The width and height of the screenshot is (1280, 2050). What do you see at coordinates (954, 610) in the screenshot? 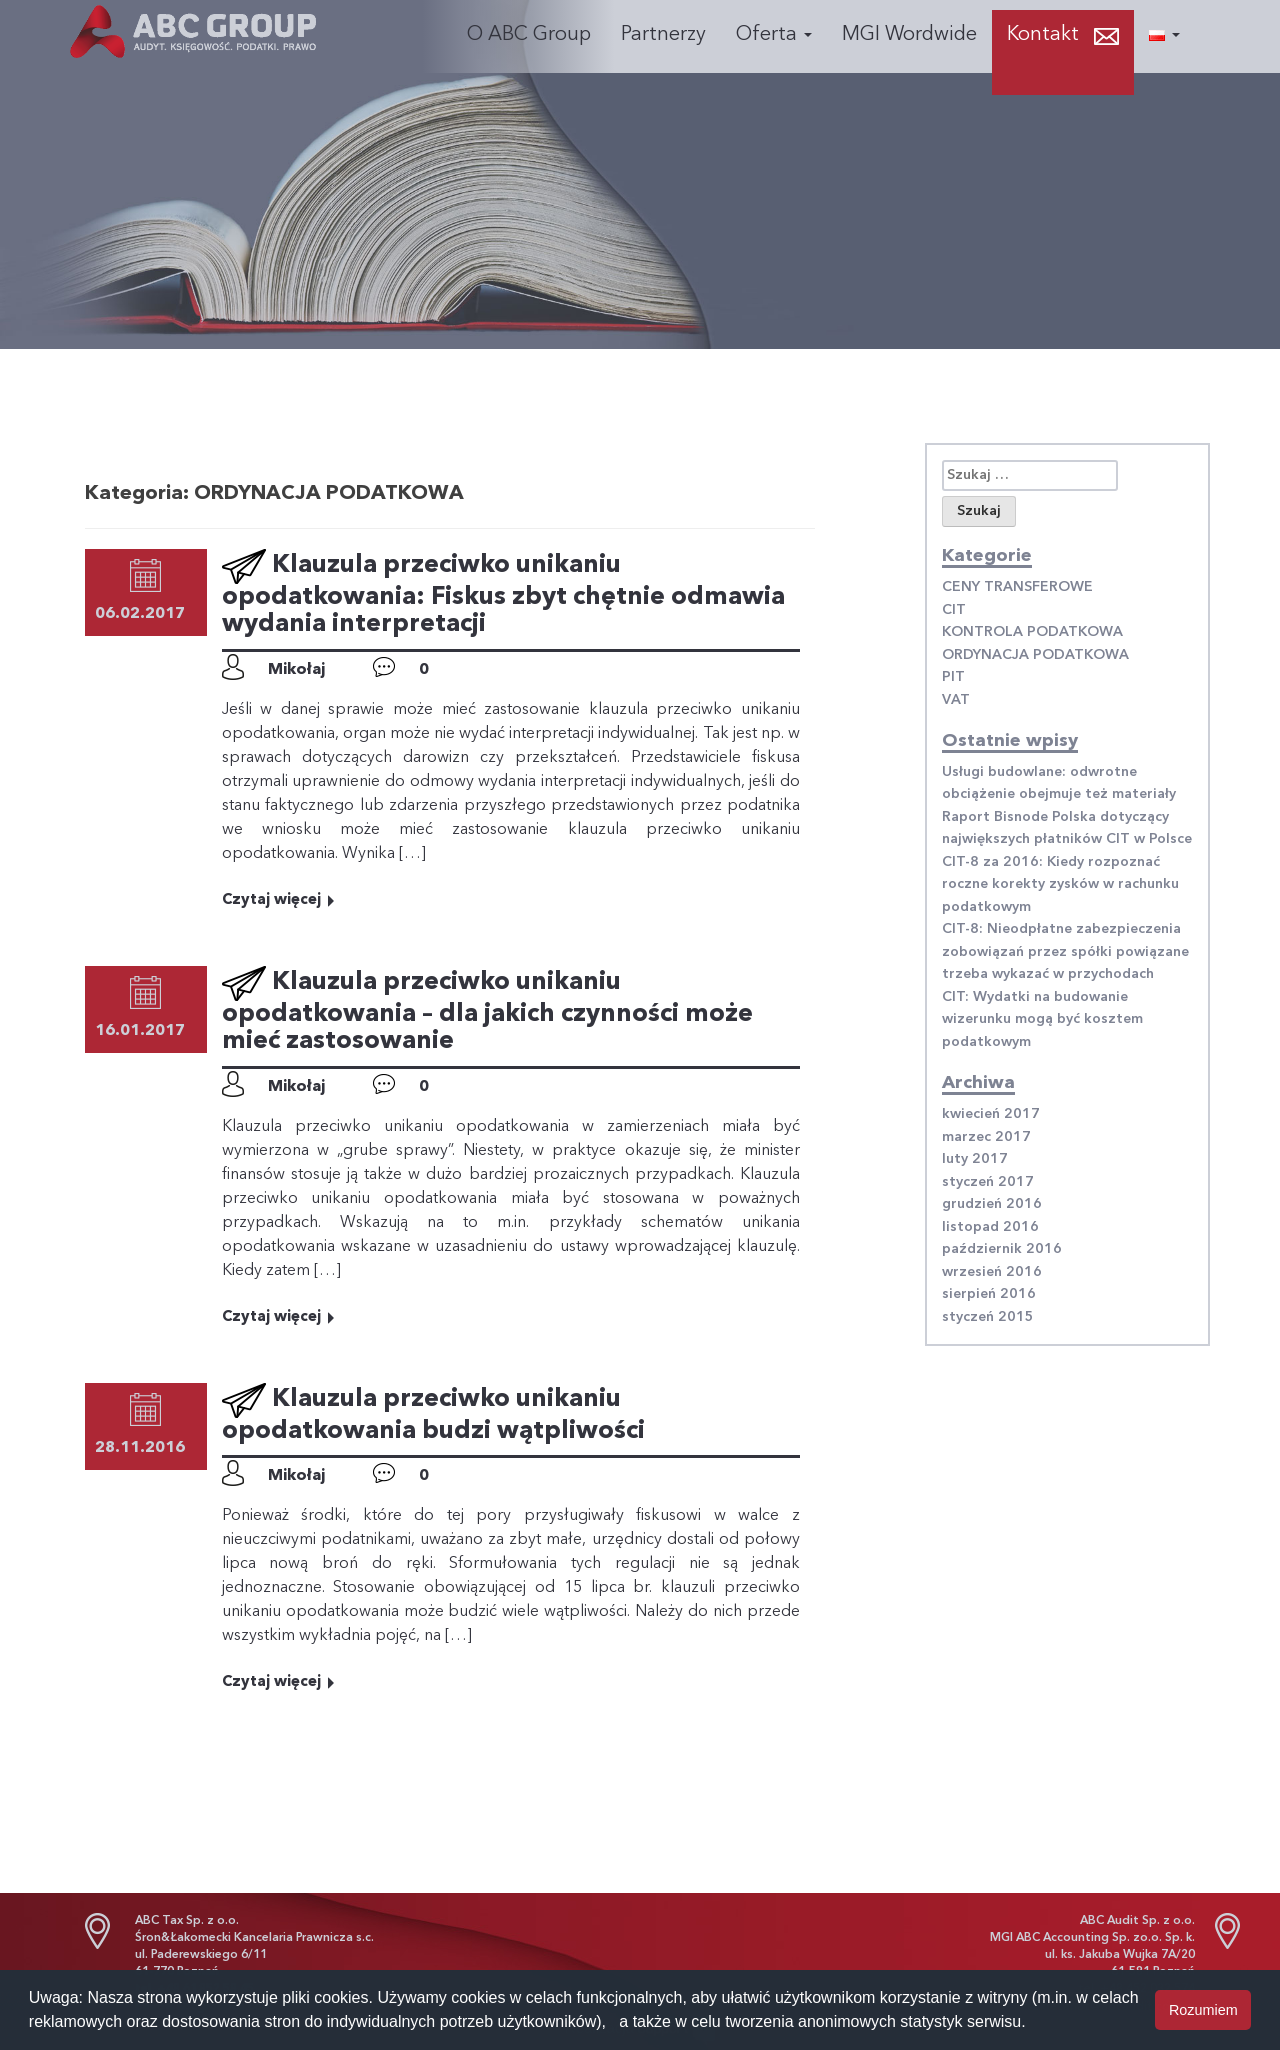
I see `CIT` at bounding box center [954, 610].